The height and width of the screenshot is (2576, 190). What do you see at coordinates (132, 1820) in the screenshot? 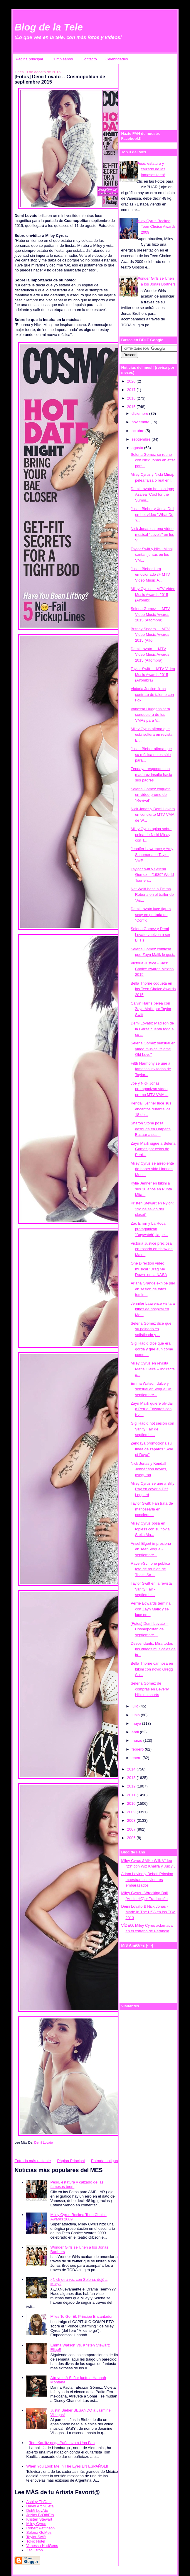
I see `2008` at bounding box center [132, 1820].